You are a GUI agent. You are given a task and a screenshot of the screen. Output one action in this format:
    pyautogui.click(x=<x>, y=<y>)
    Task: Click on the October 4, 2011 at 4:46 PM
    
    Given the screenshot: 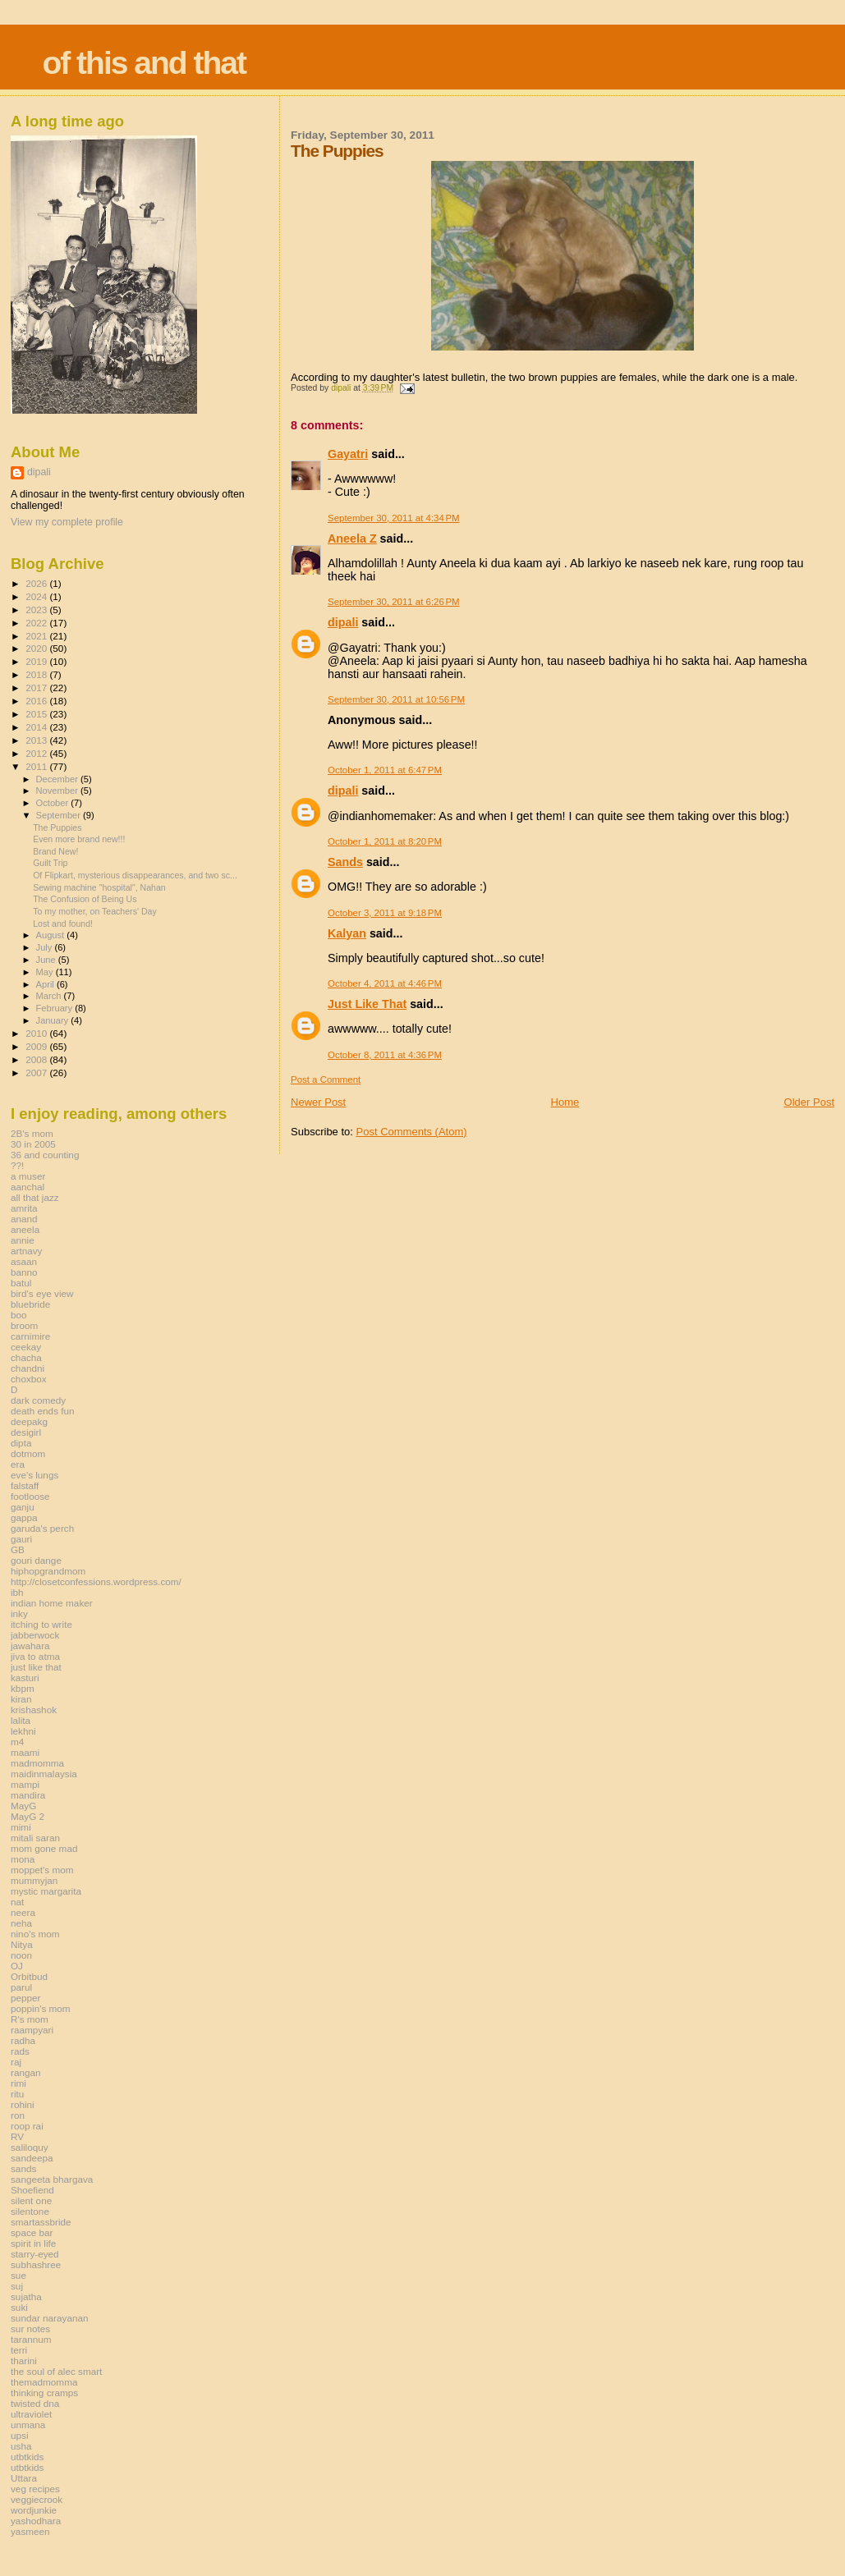 What is the action you would take?
    pyautogui.click(x=385, y=983)
    